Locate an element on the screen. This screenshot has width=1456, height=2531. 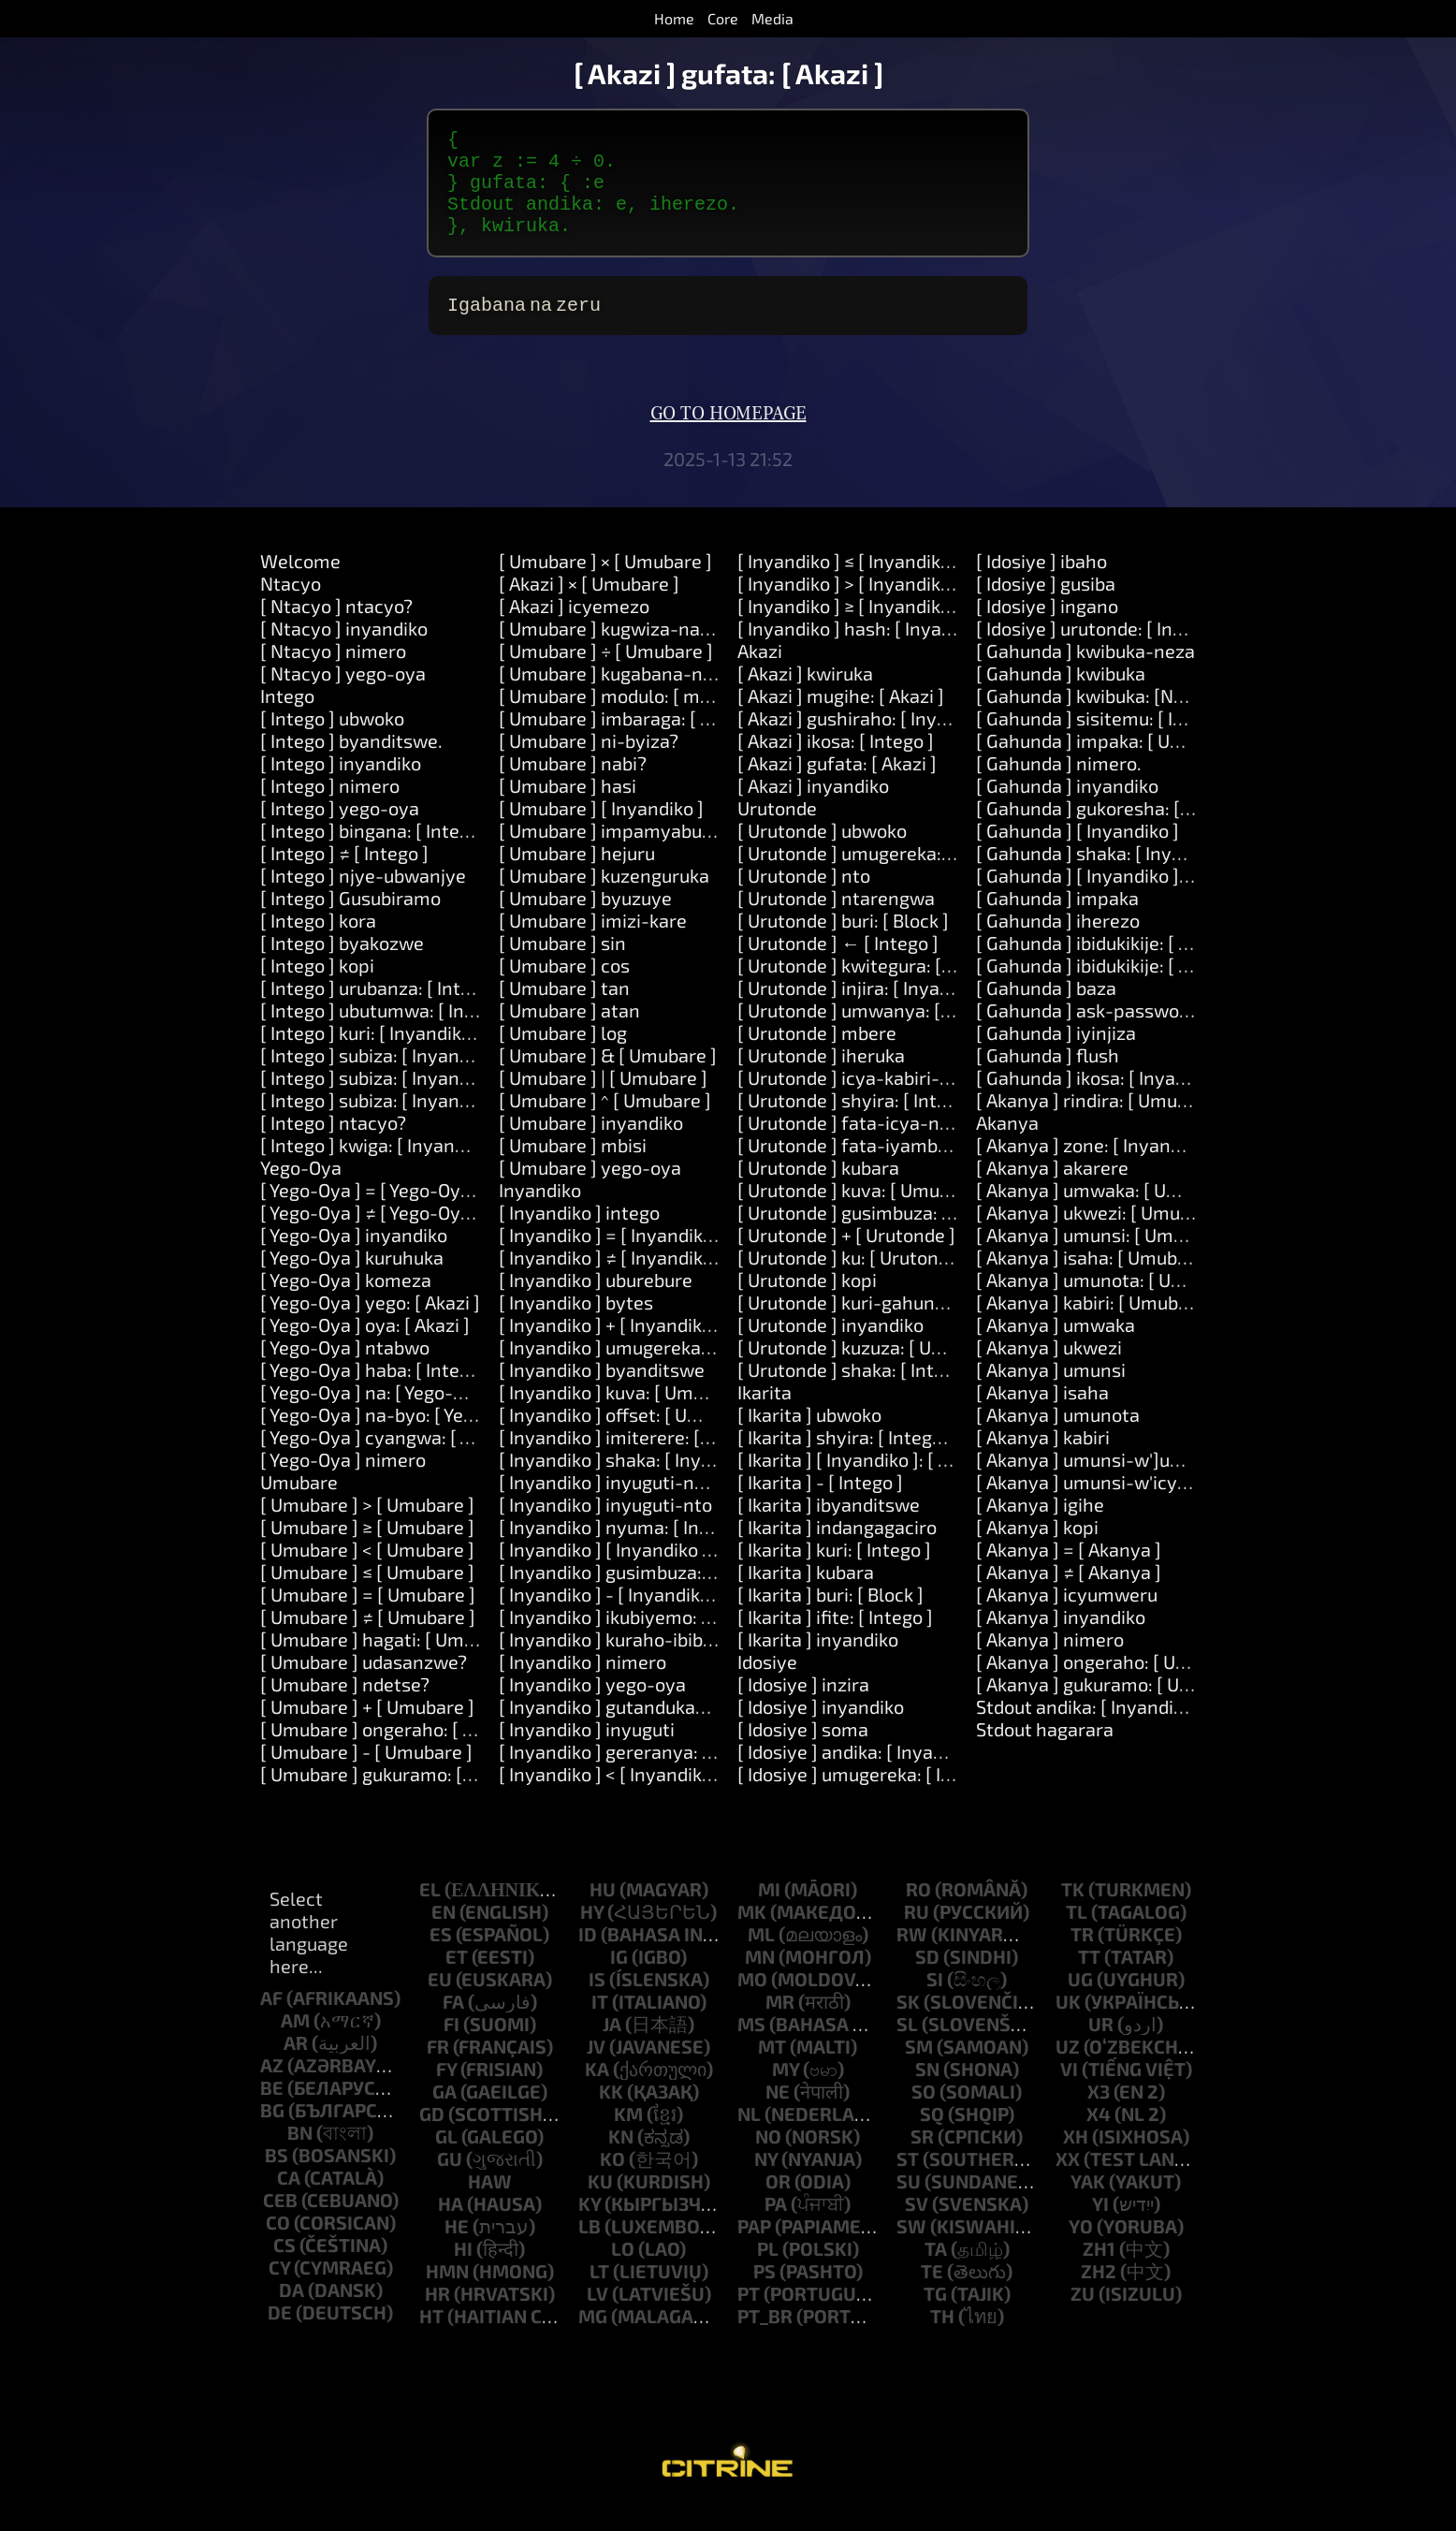
lt is located at coordinates (599, 2293).